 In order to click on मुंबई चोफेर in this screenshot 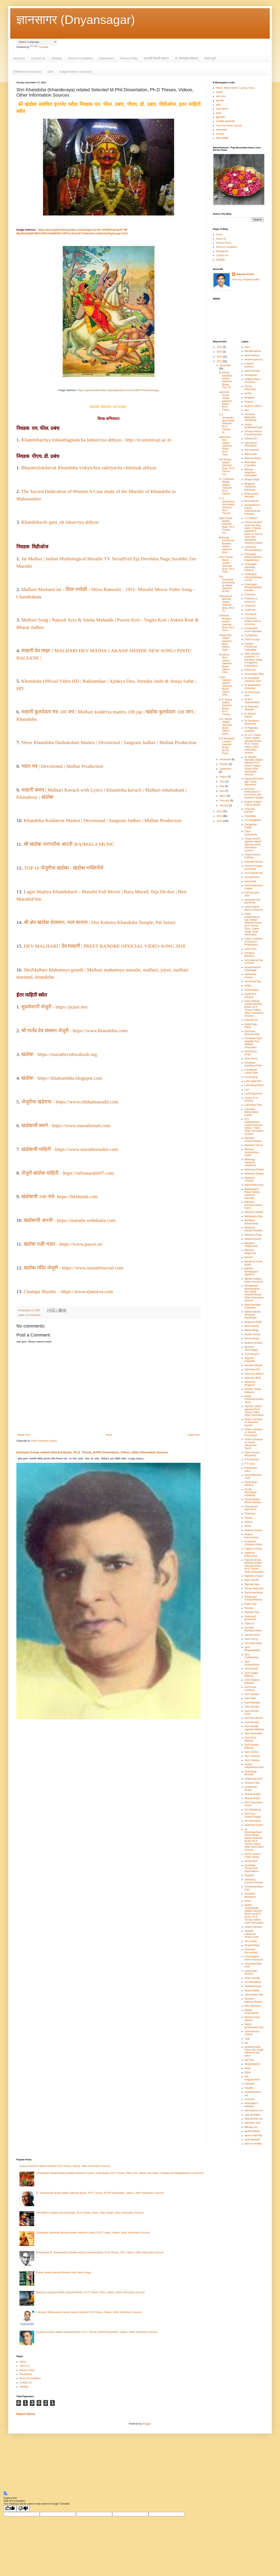, I will do `click(220, 117)`.